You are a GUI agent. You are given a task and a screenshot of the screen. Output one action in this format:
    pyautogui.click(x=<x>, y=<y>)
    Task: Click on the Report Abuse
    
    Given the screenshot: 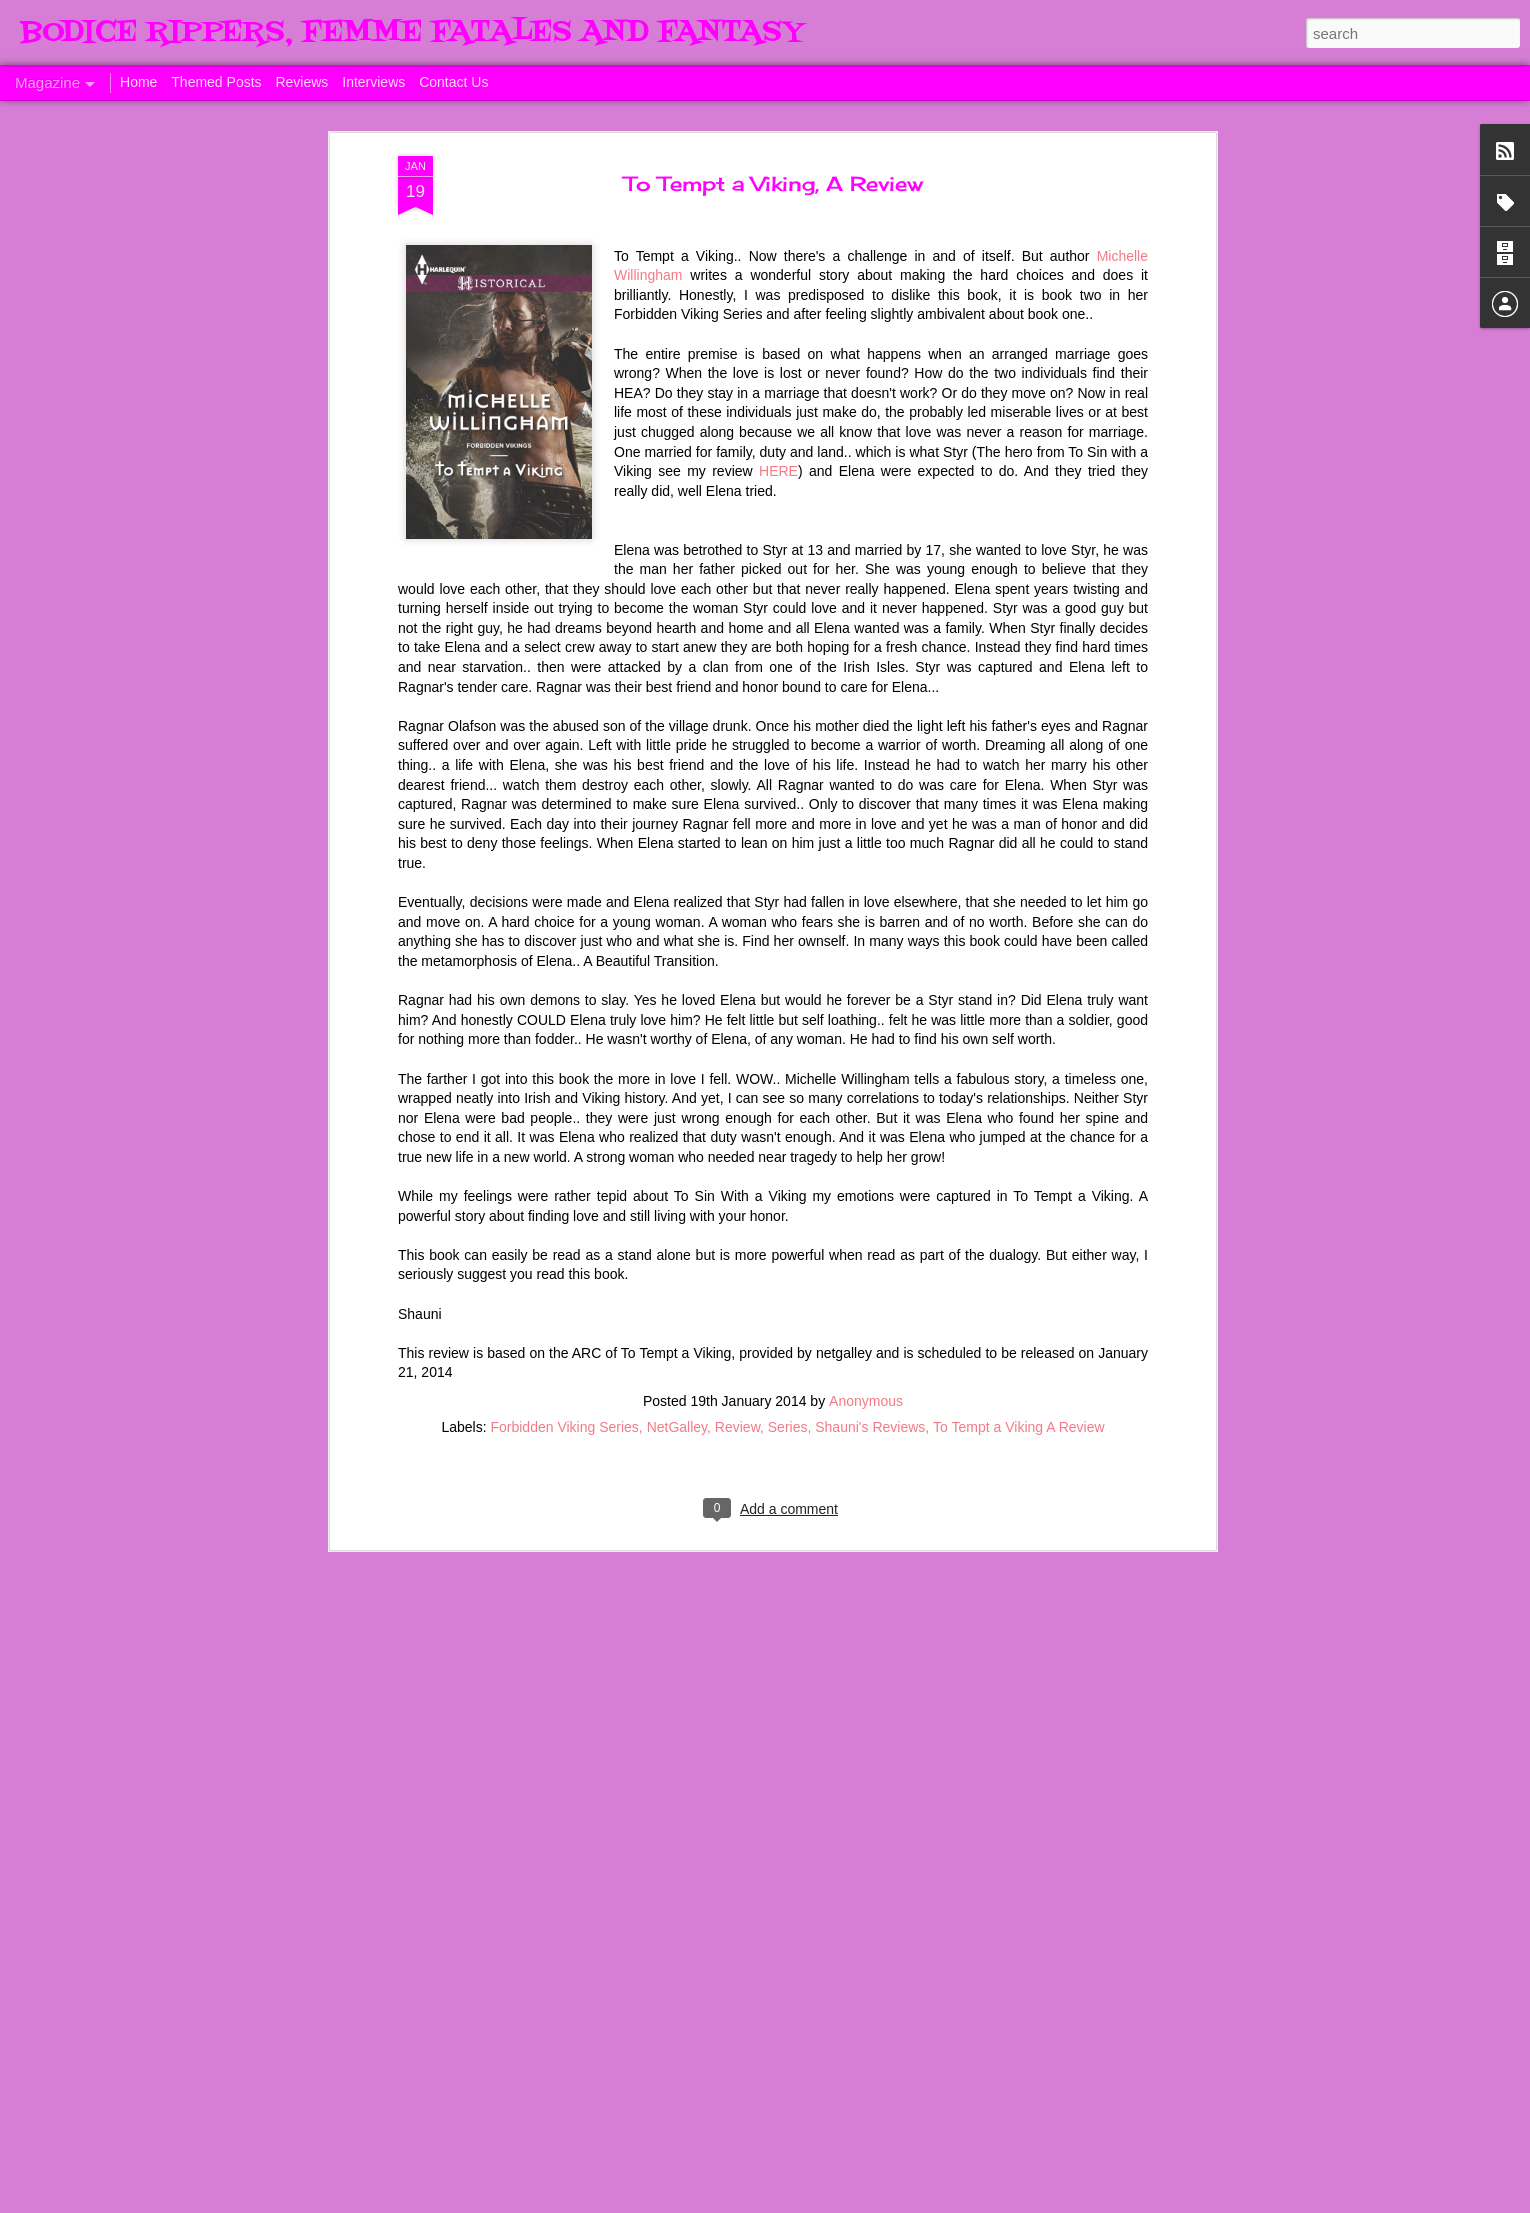 What is the action you would take?
    pyautogui.click(x=1138, y=2202)
    